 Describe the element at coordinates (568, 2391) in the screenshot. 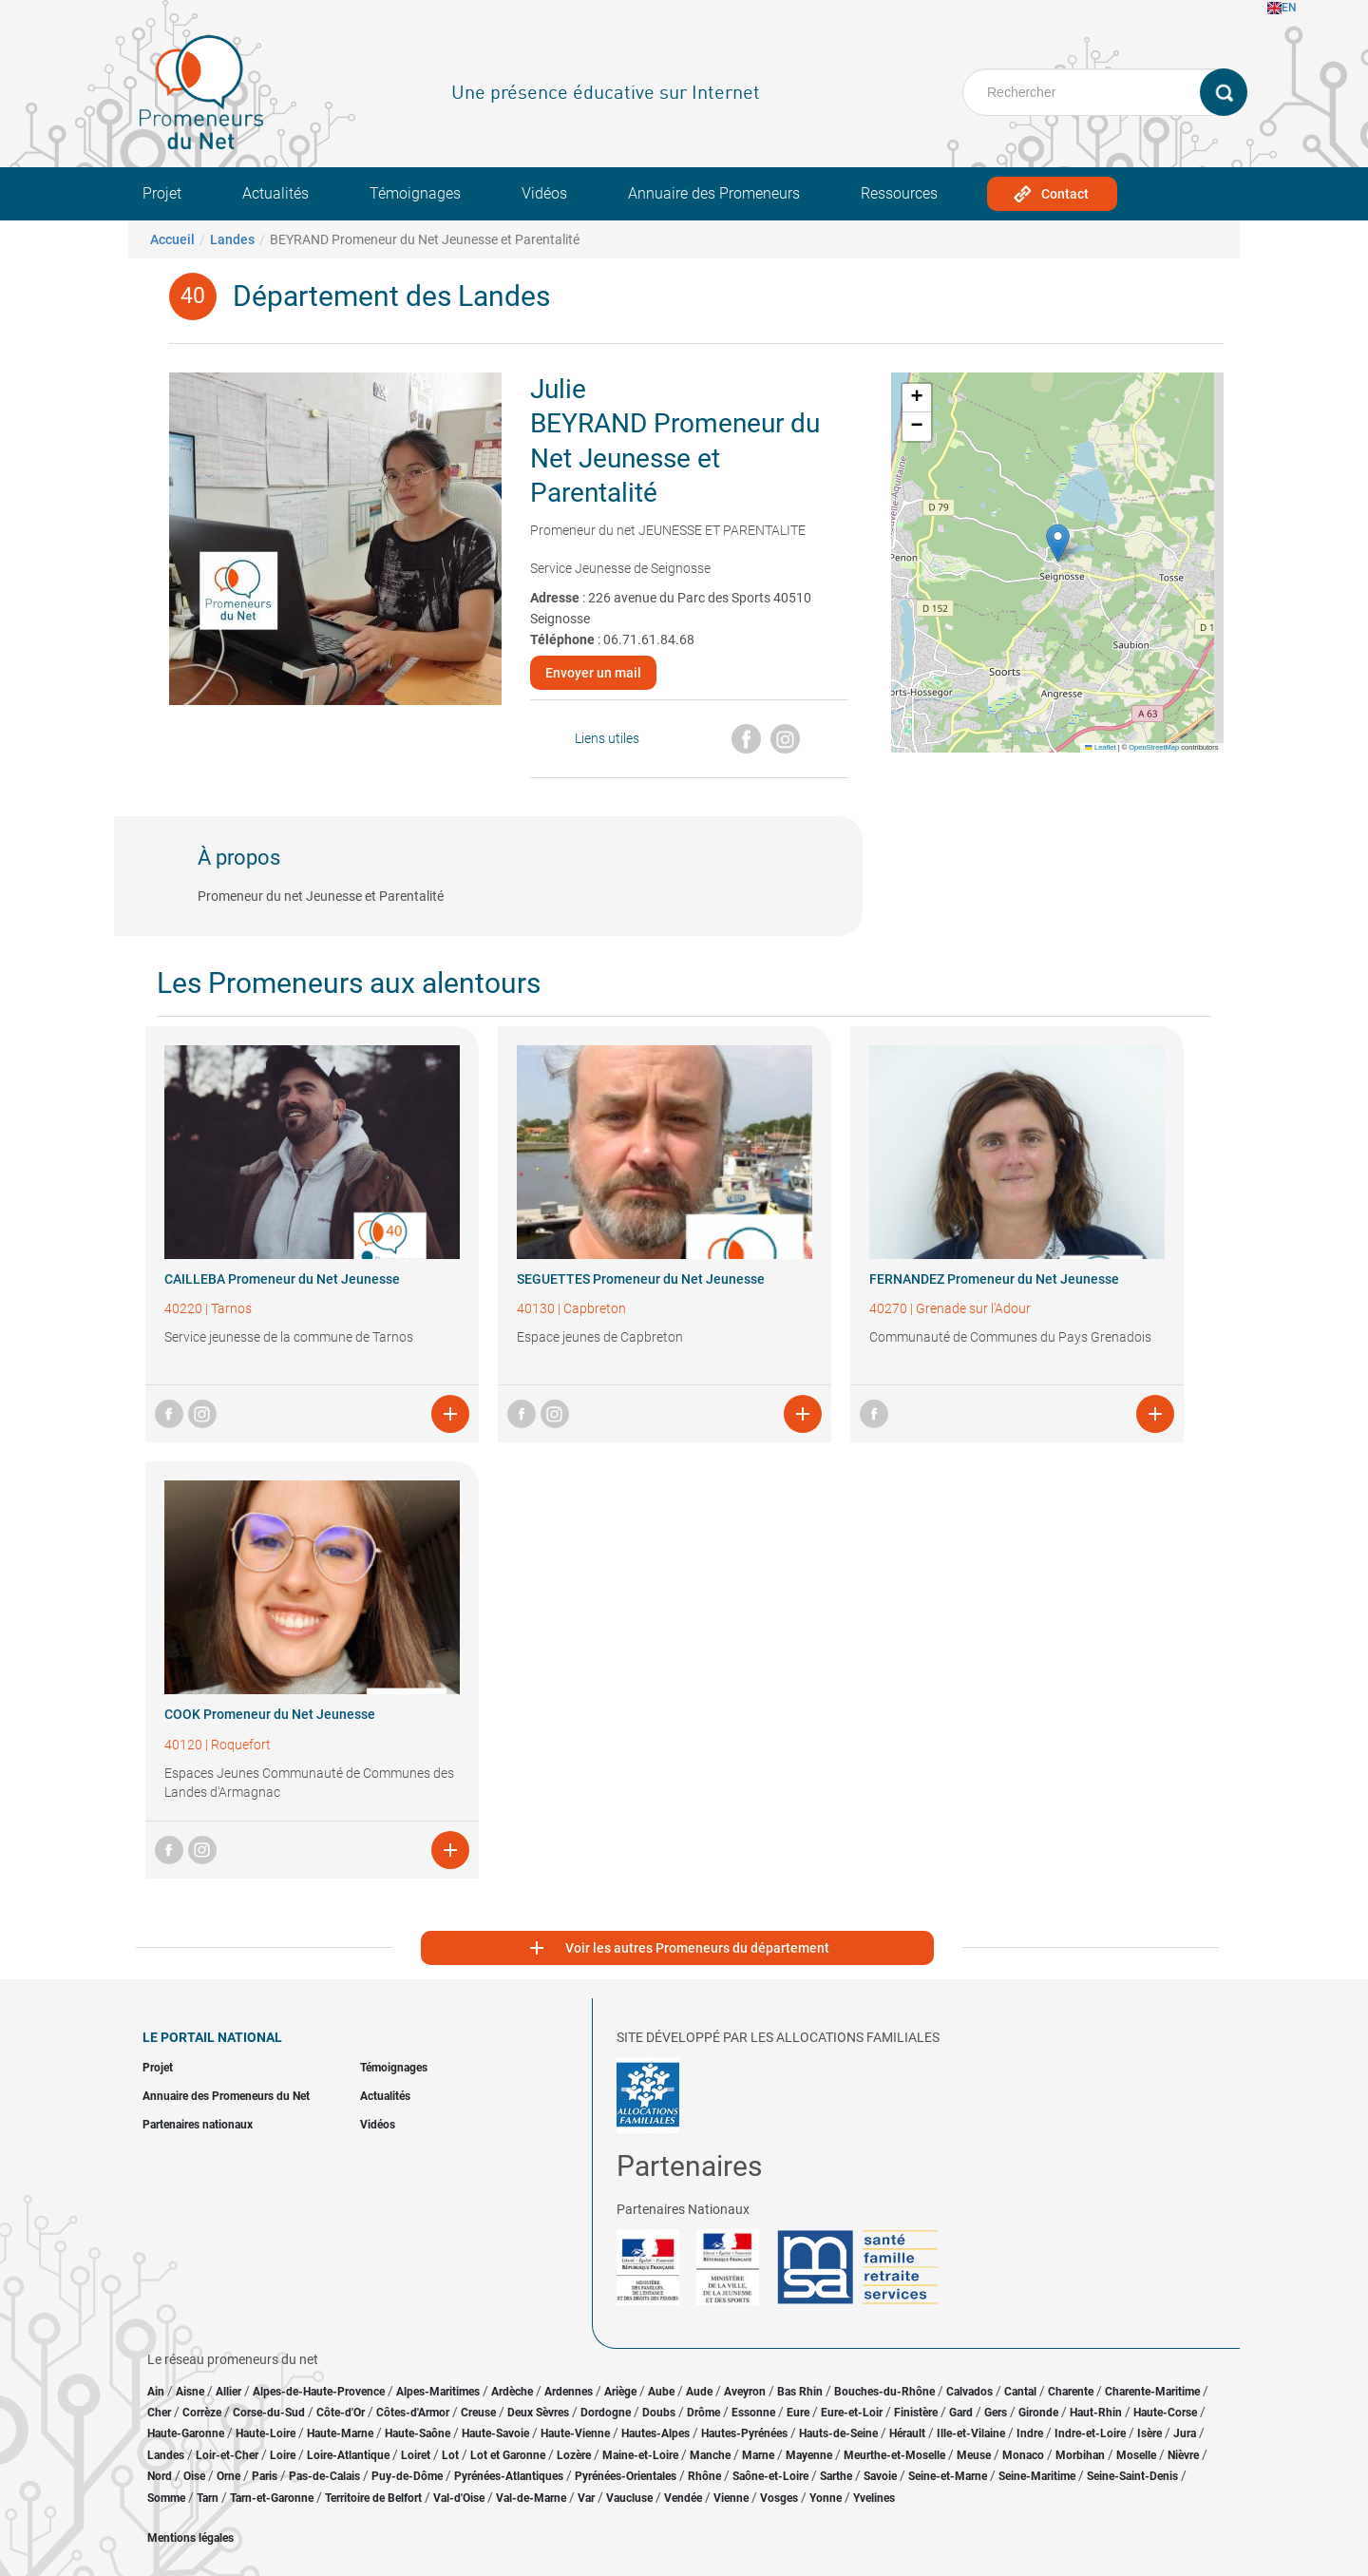

I see `Ardennes` at that location.